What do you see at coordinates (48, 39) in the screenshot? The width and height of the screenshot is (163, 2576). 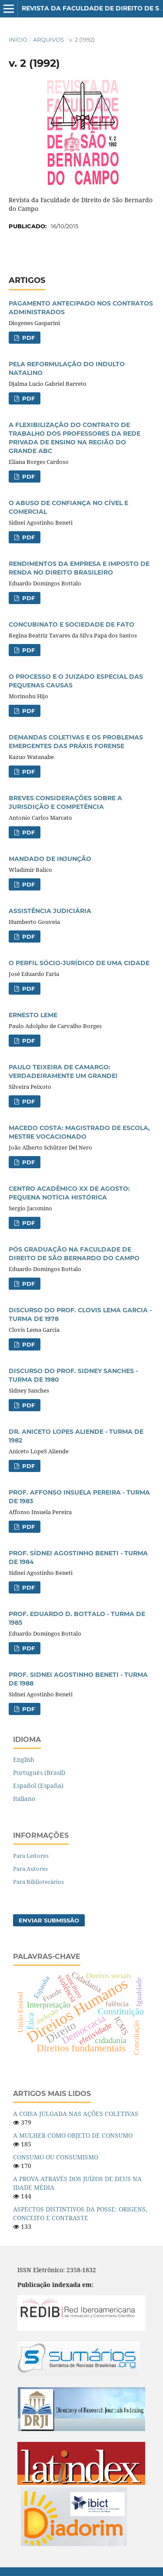 I see `Arquivos` at bounding box center [48, 39].